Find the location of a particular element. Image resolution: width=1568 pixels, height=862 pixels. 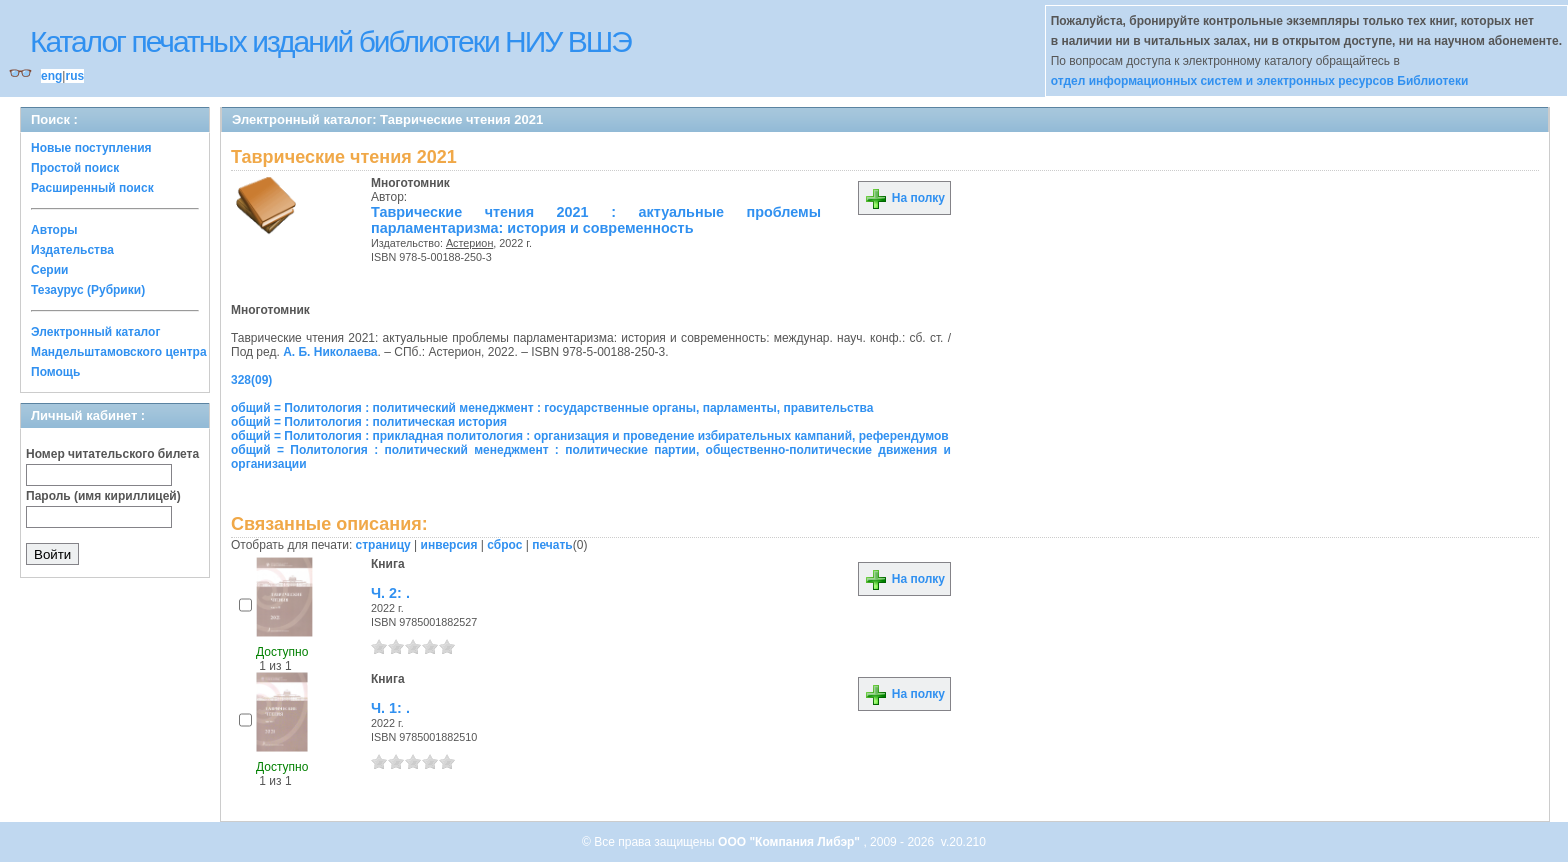

Тезаурус (Рубрики) is located at coordinates (88, 290).